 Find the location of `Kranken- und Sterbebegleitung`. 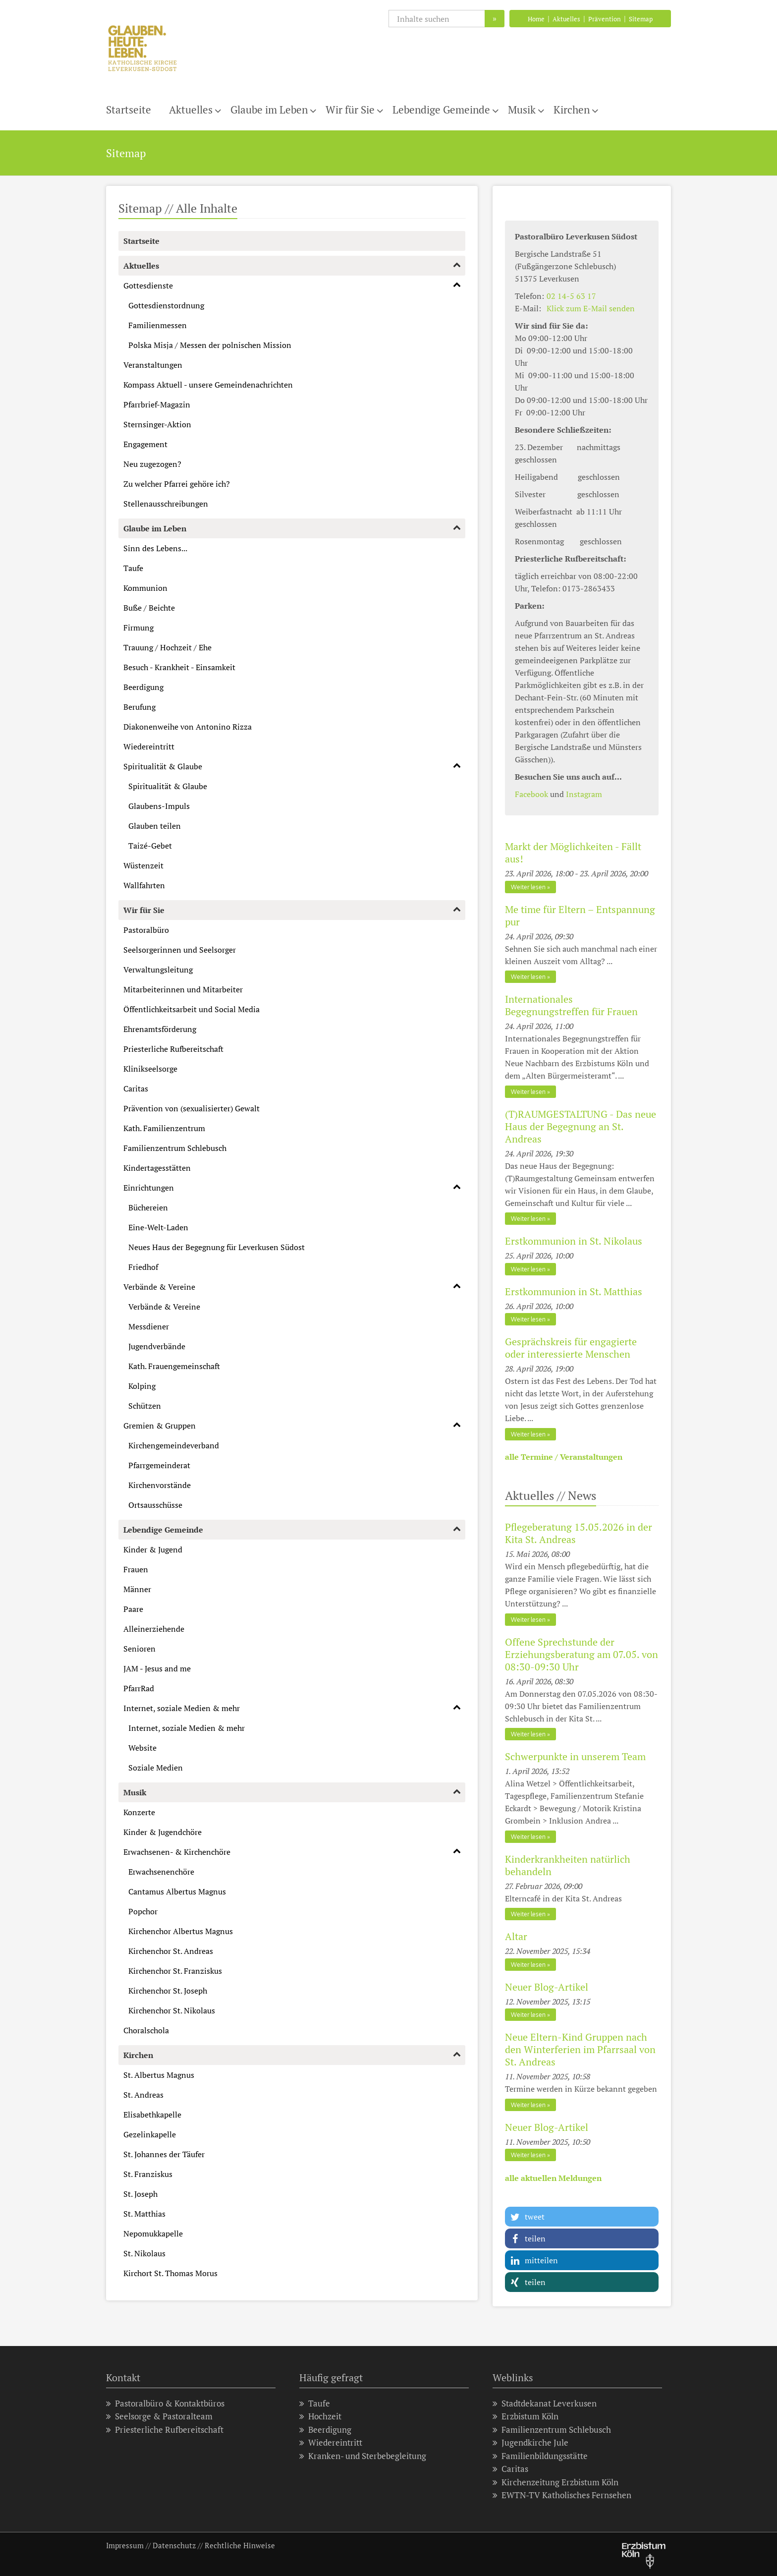

Kranken- und Sterbebegleitung is located at coordinates (362, 2456).